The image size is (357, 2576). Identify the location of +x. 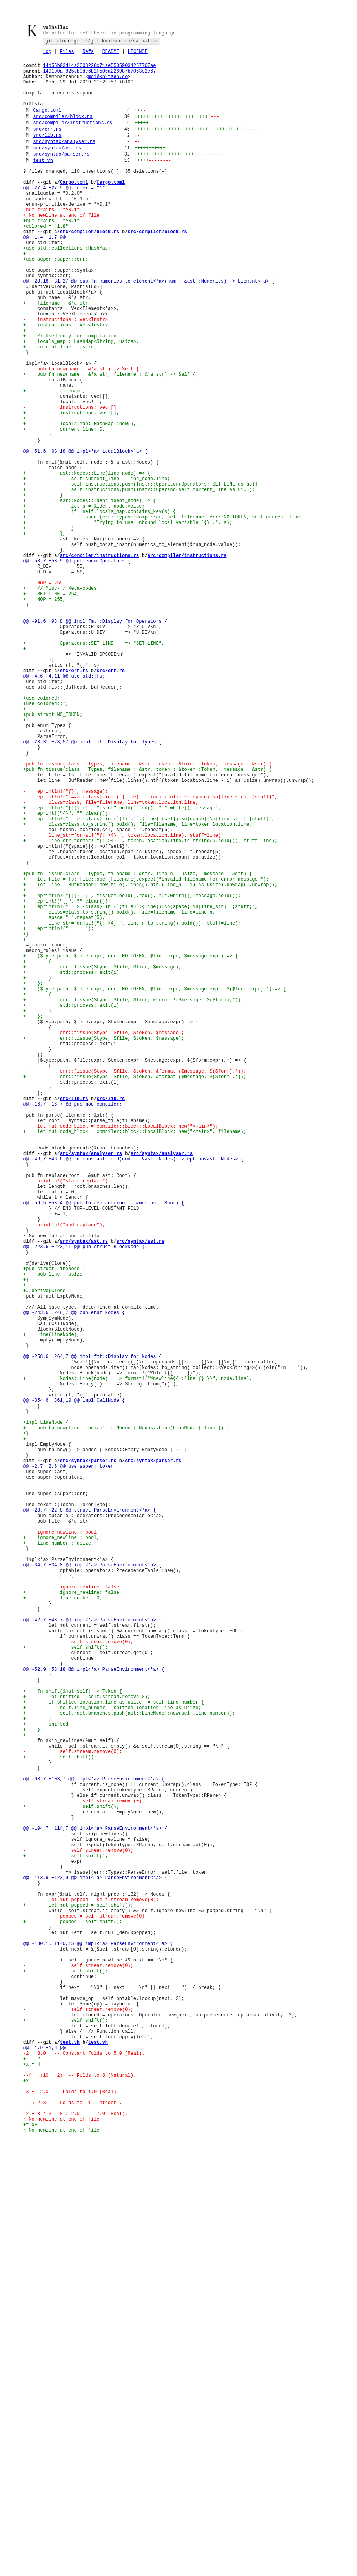
(26, 2512).